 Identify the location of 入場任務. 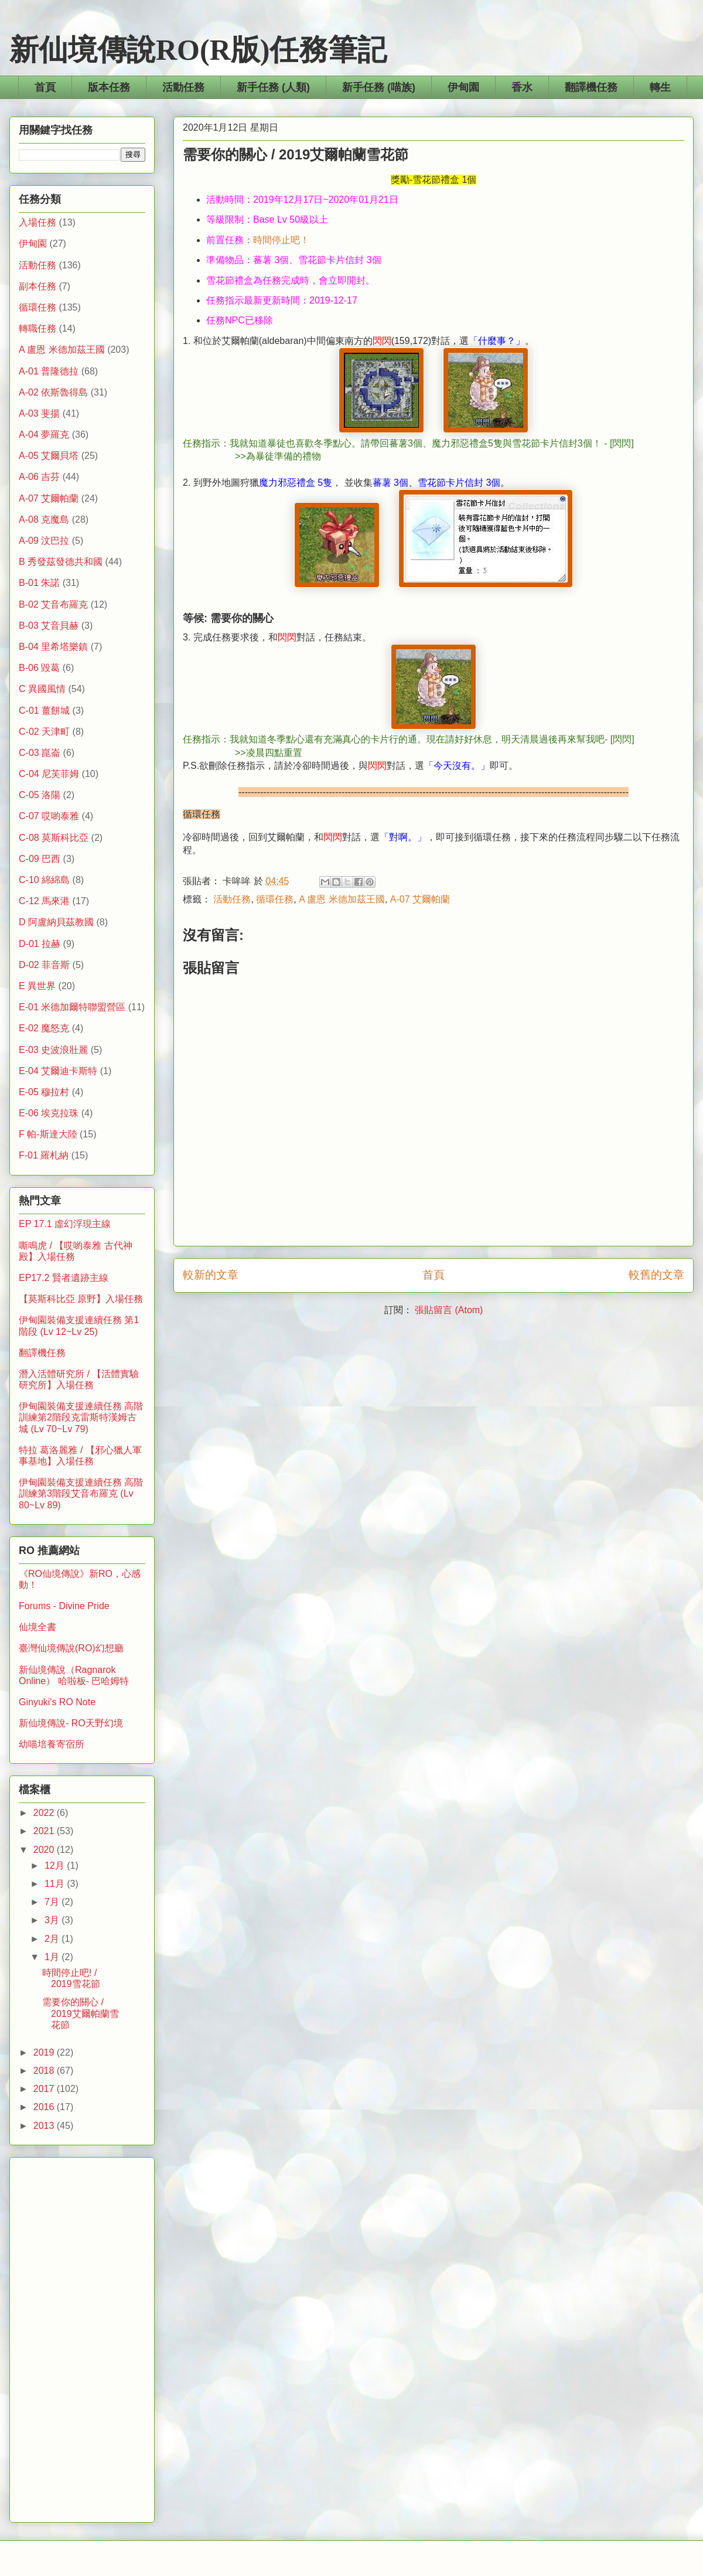
(37, 222).